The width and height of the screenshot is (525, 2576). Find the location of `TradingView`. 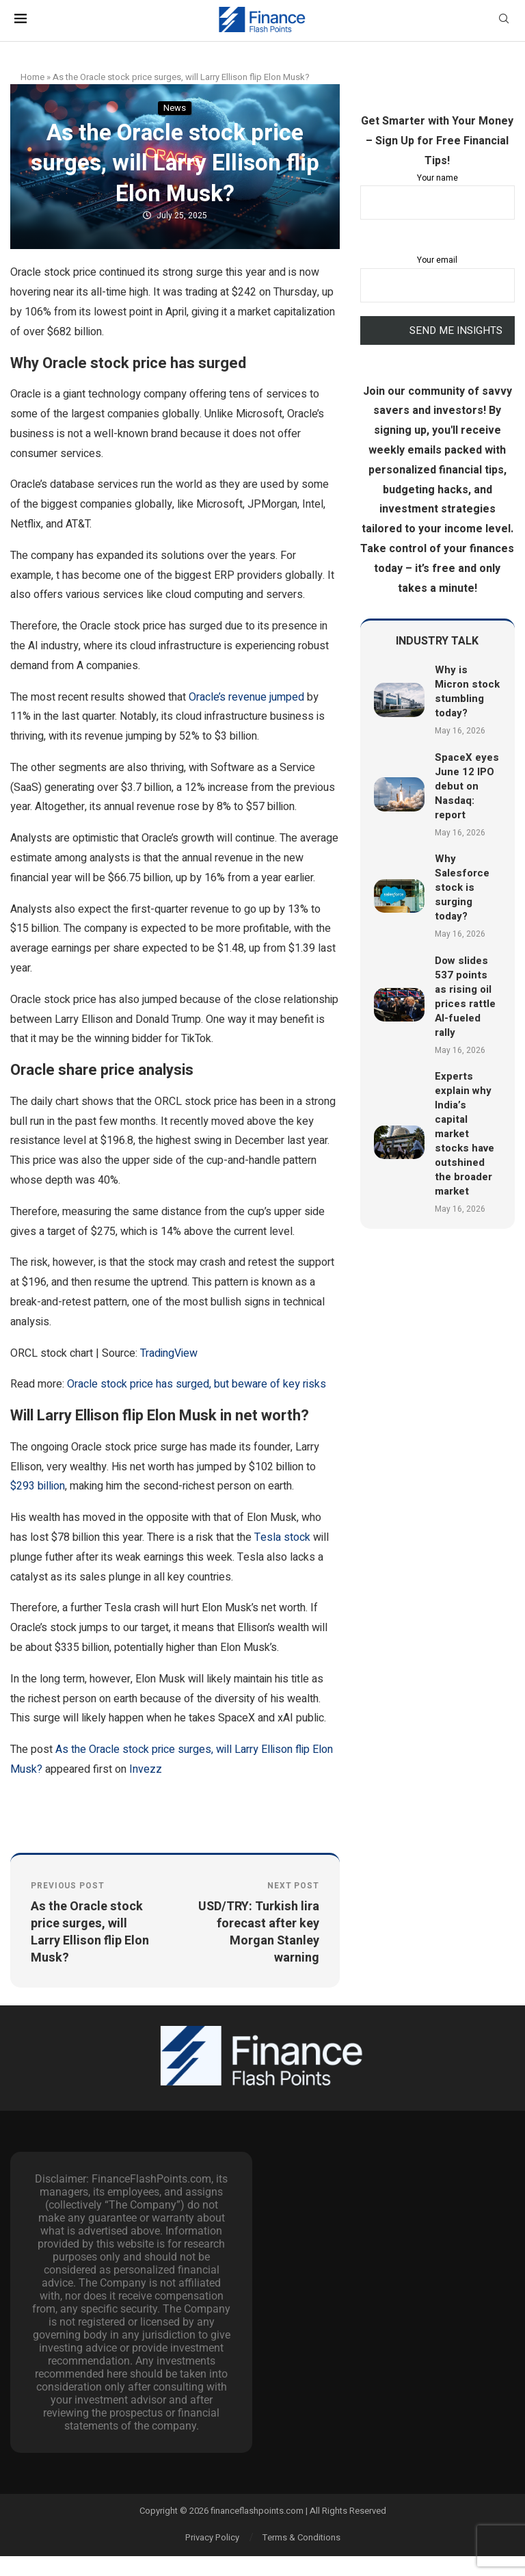

TradingView is located at coordinates (169, 1353).